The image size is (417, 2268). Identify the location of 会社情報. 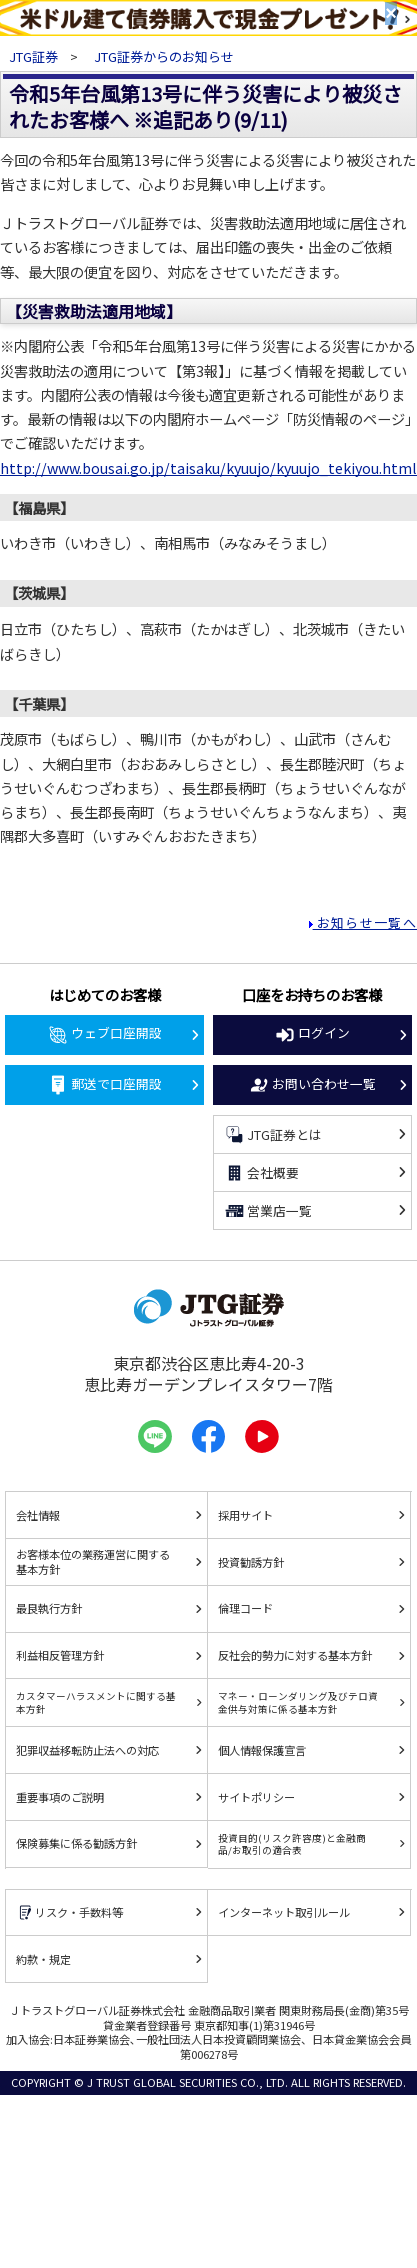
(38, 1515).